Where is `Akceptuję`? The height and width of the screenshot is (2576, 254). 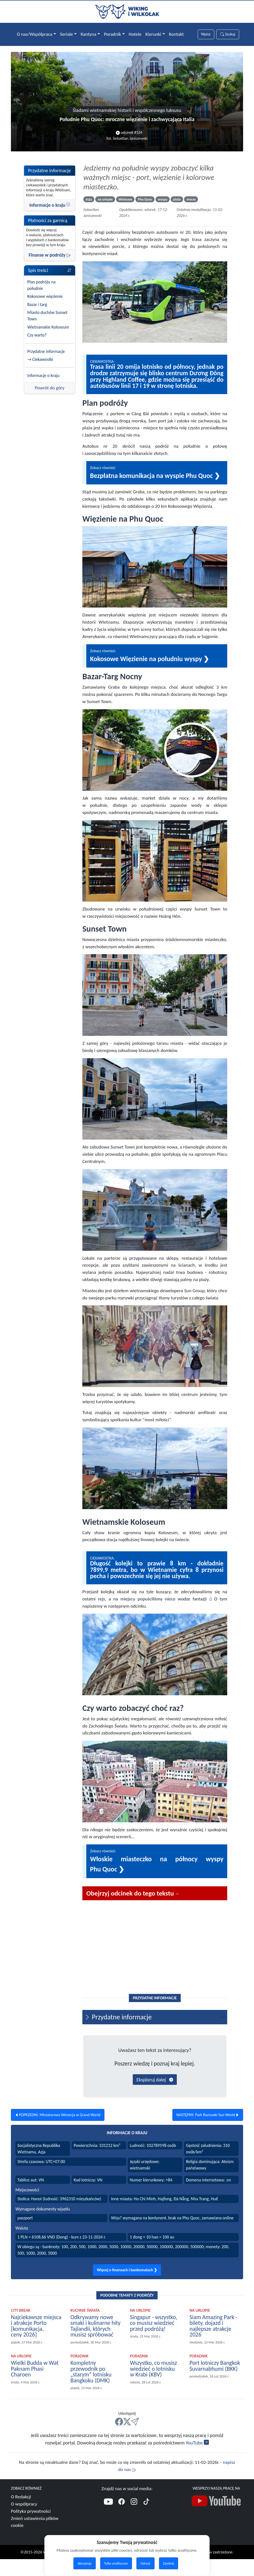 Akceptuję is located at coordinates (85, 2563).